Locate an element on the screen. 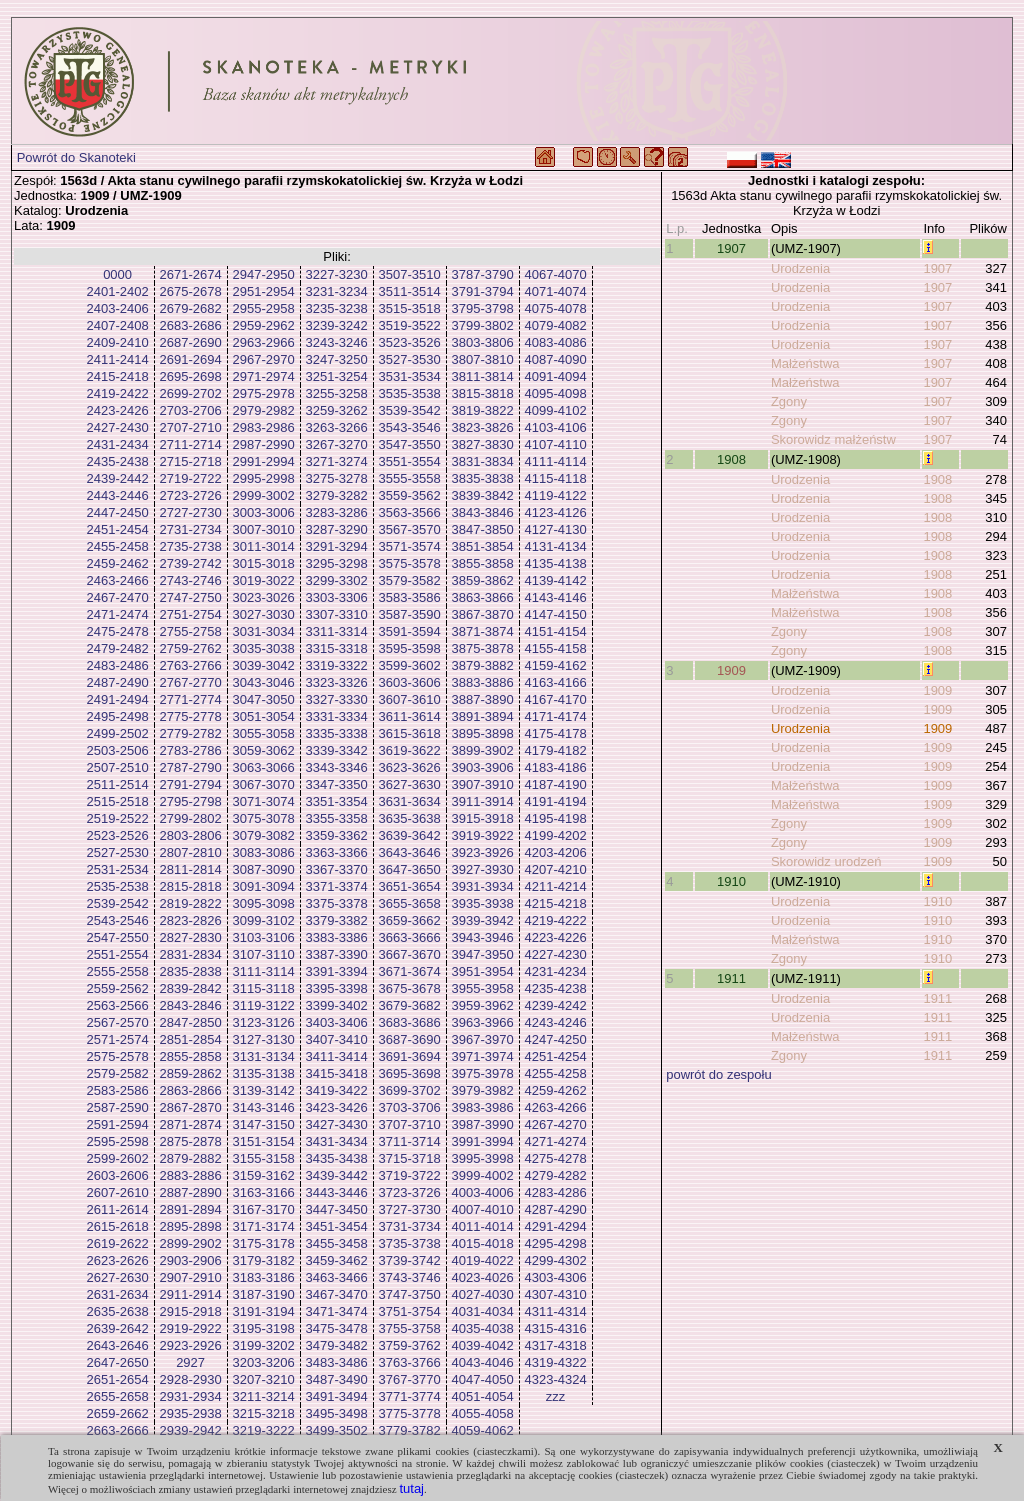 The width and height of the screenshot is (1024, 1501). 3703-3706 is located at coordinates (410, 1107).